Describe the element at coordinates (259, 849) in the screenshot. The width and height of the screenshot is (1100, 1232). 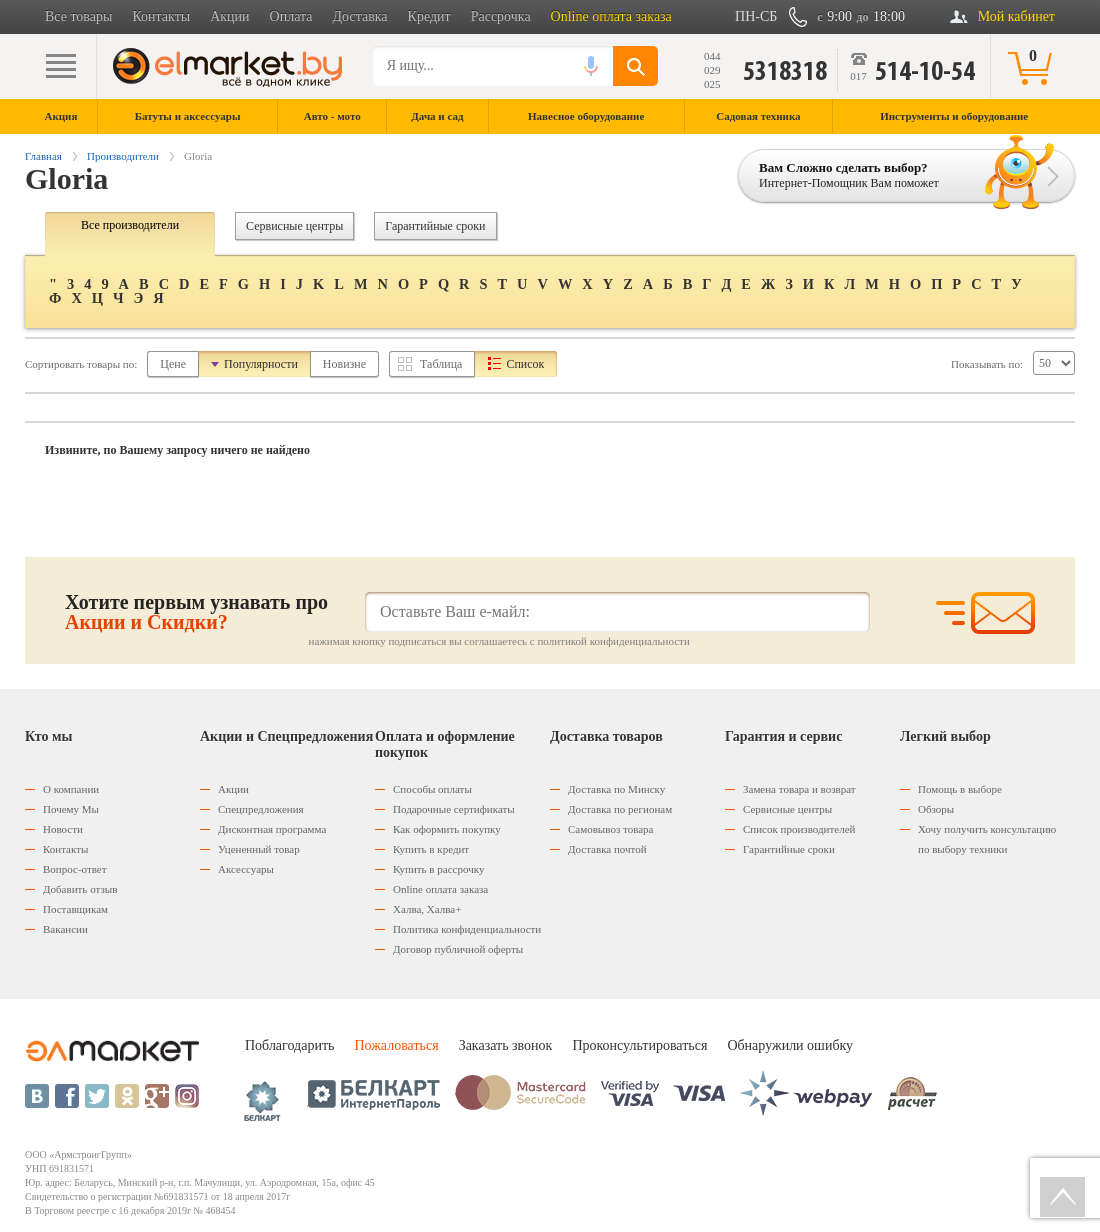
I see `Уцененный товар` at that location.